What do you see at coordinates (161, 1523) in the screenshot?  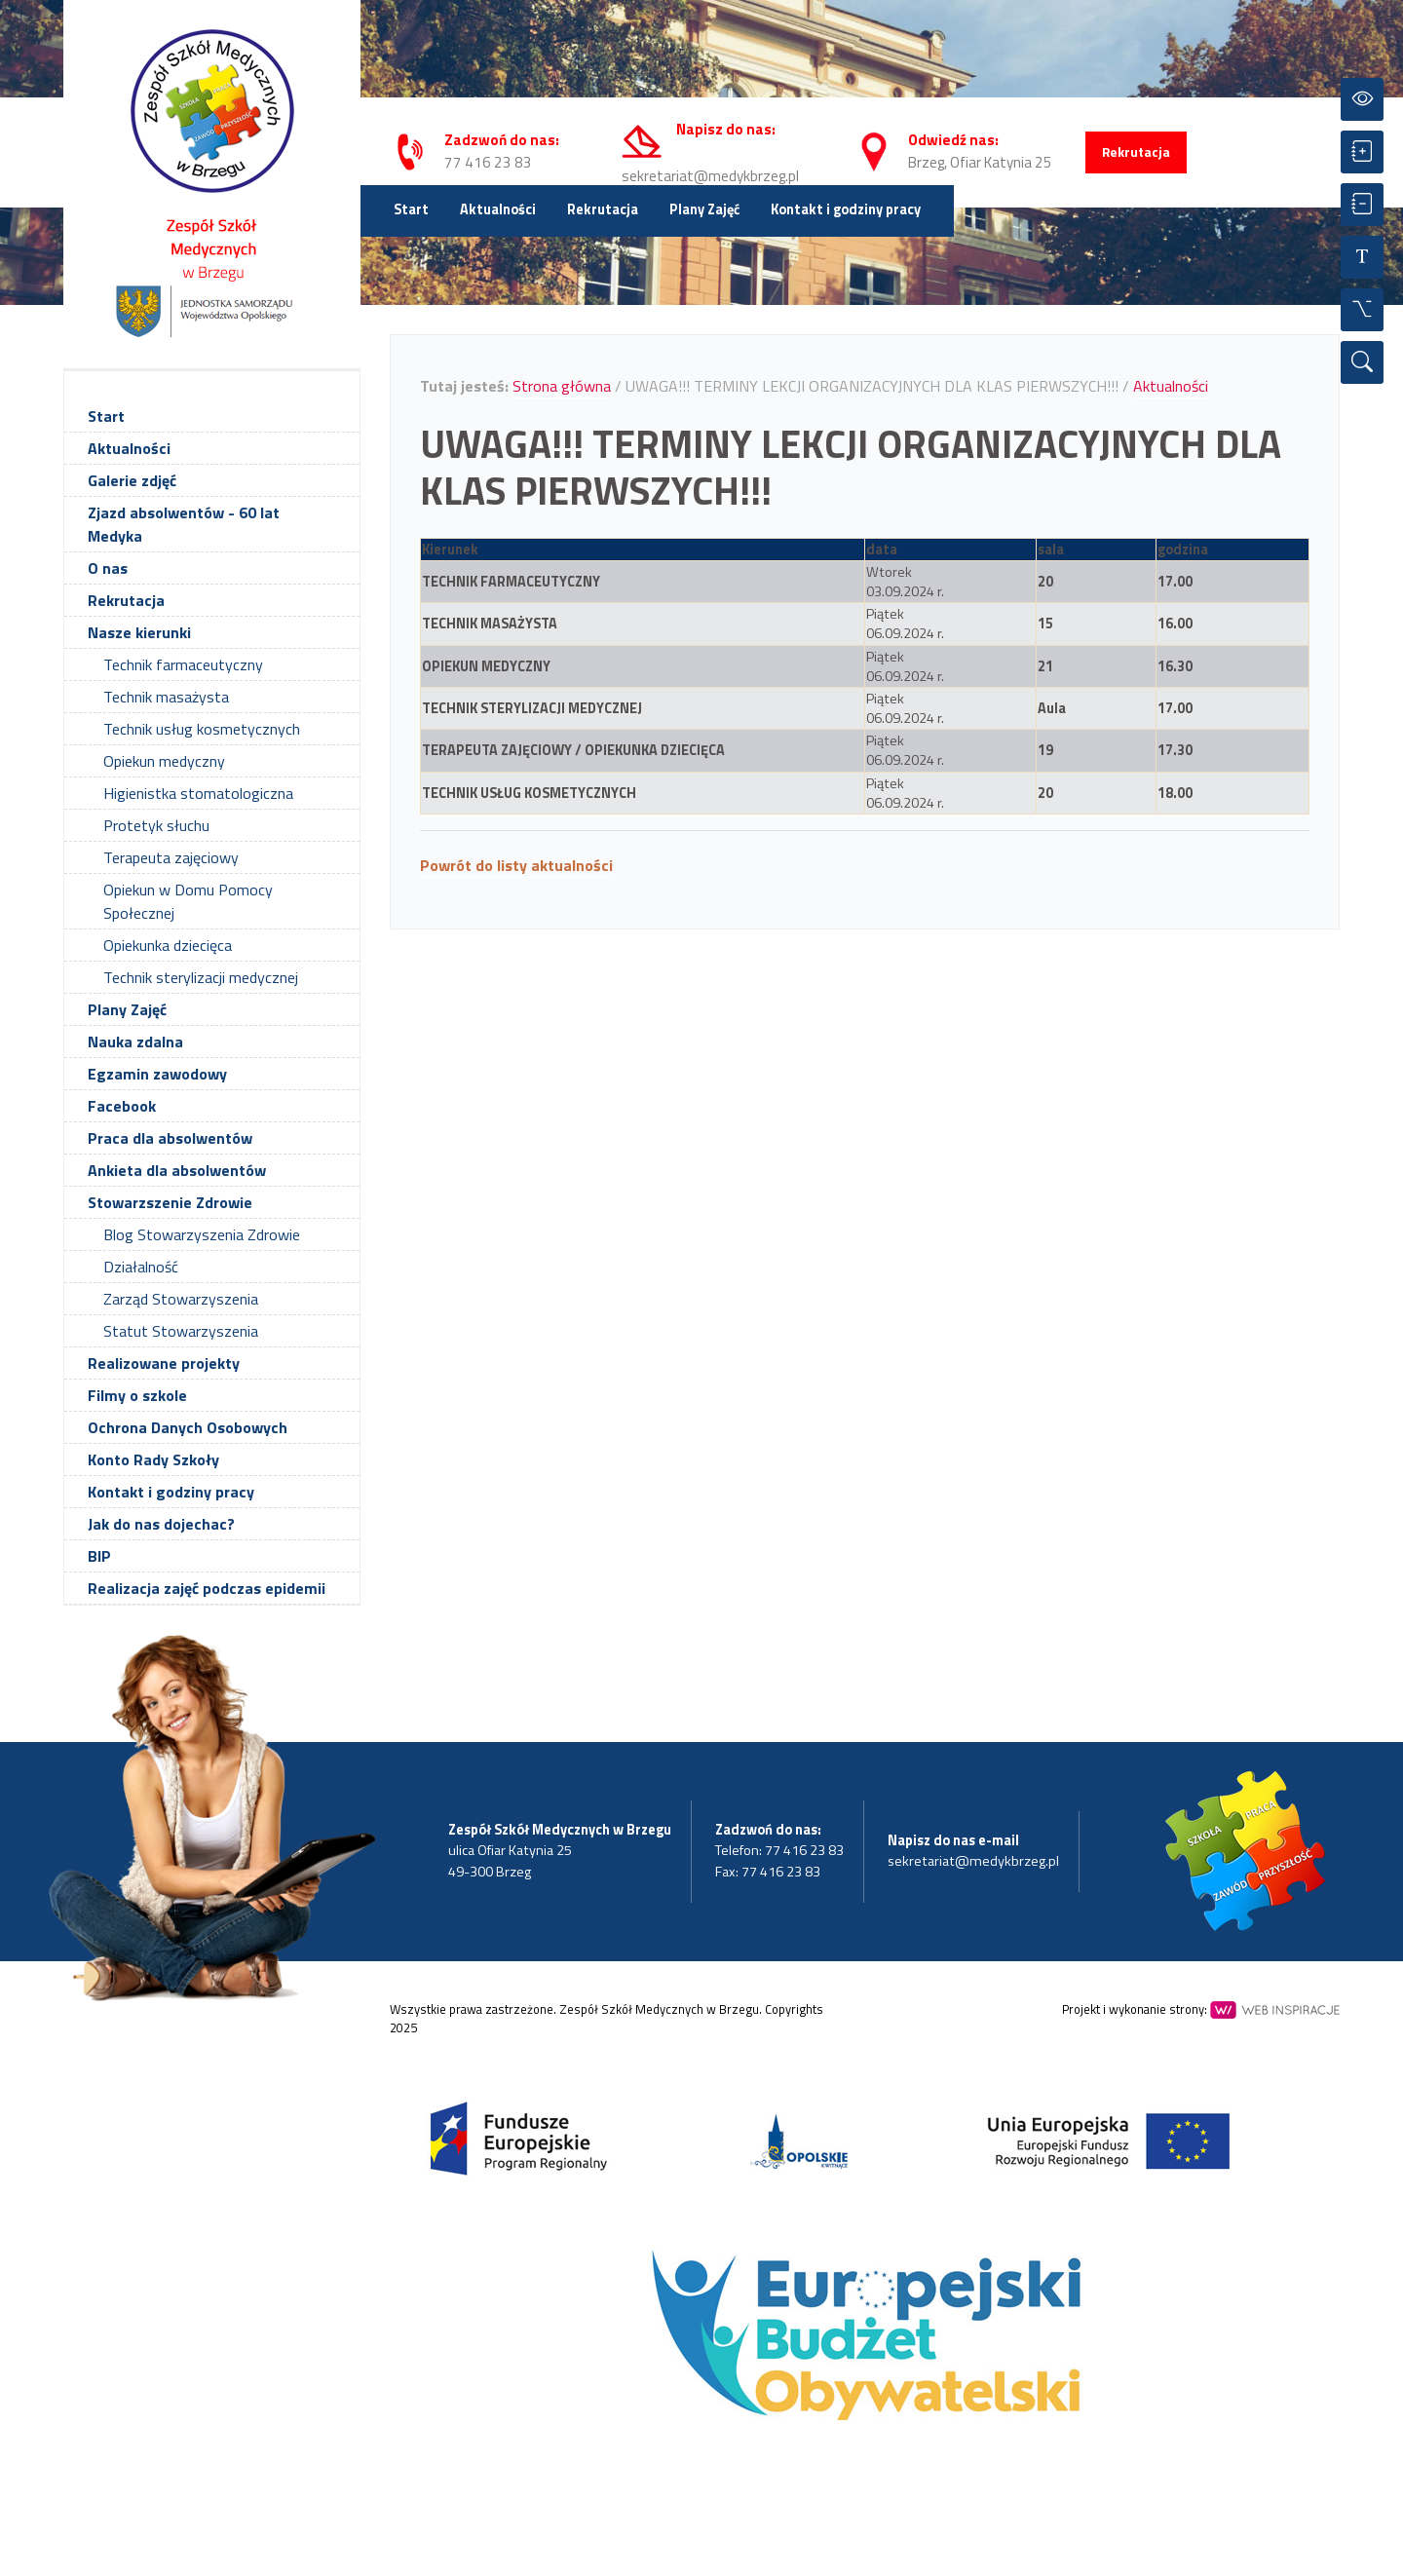 I see `Jak do nas dojechac?` at bounding box center [161, 1523].